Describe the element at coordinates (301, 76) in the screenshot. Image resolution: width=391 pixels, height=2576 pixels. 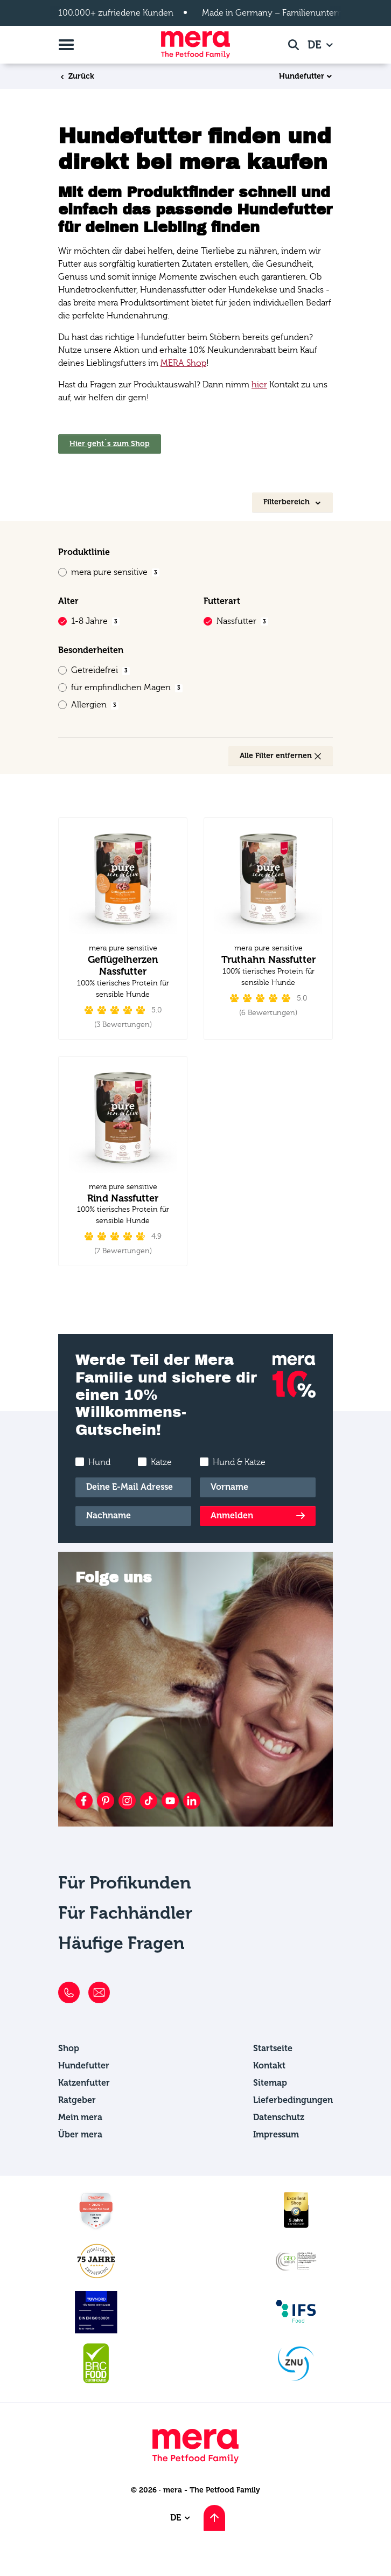
I see `Hundefutter` at that location.